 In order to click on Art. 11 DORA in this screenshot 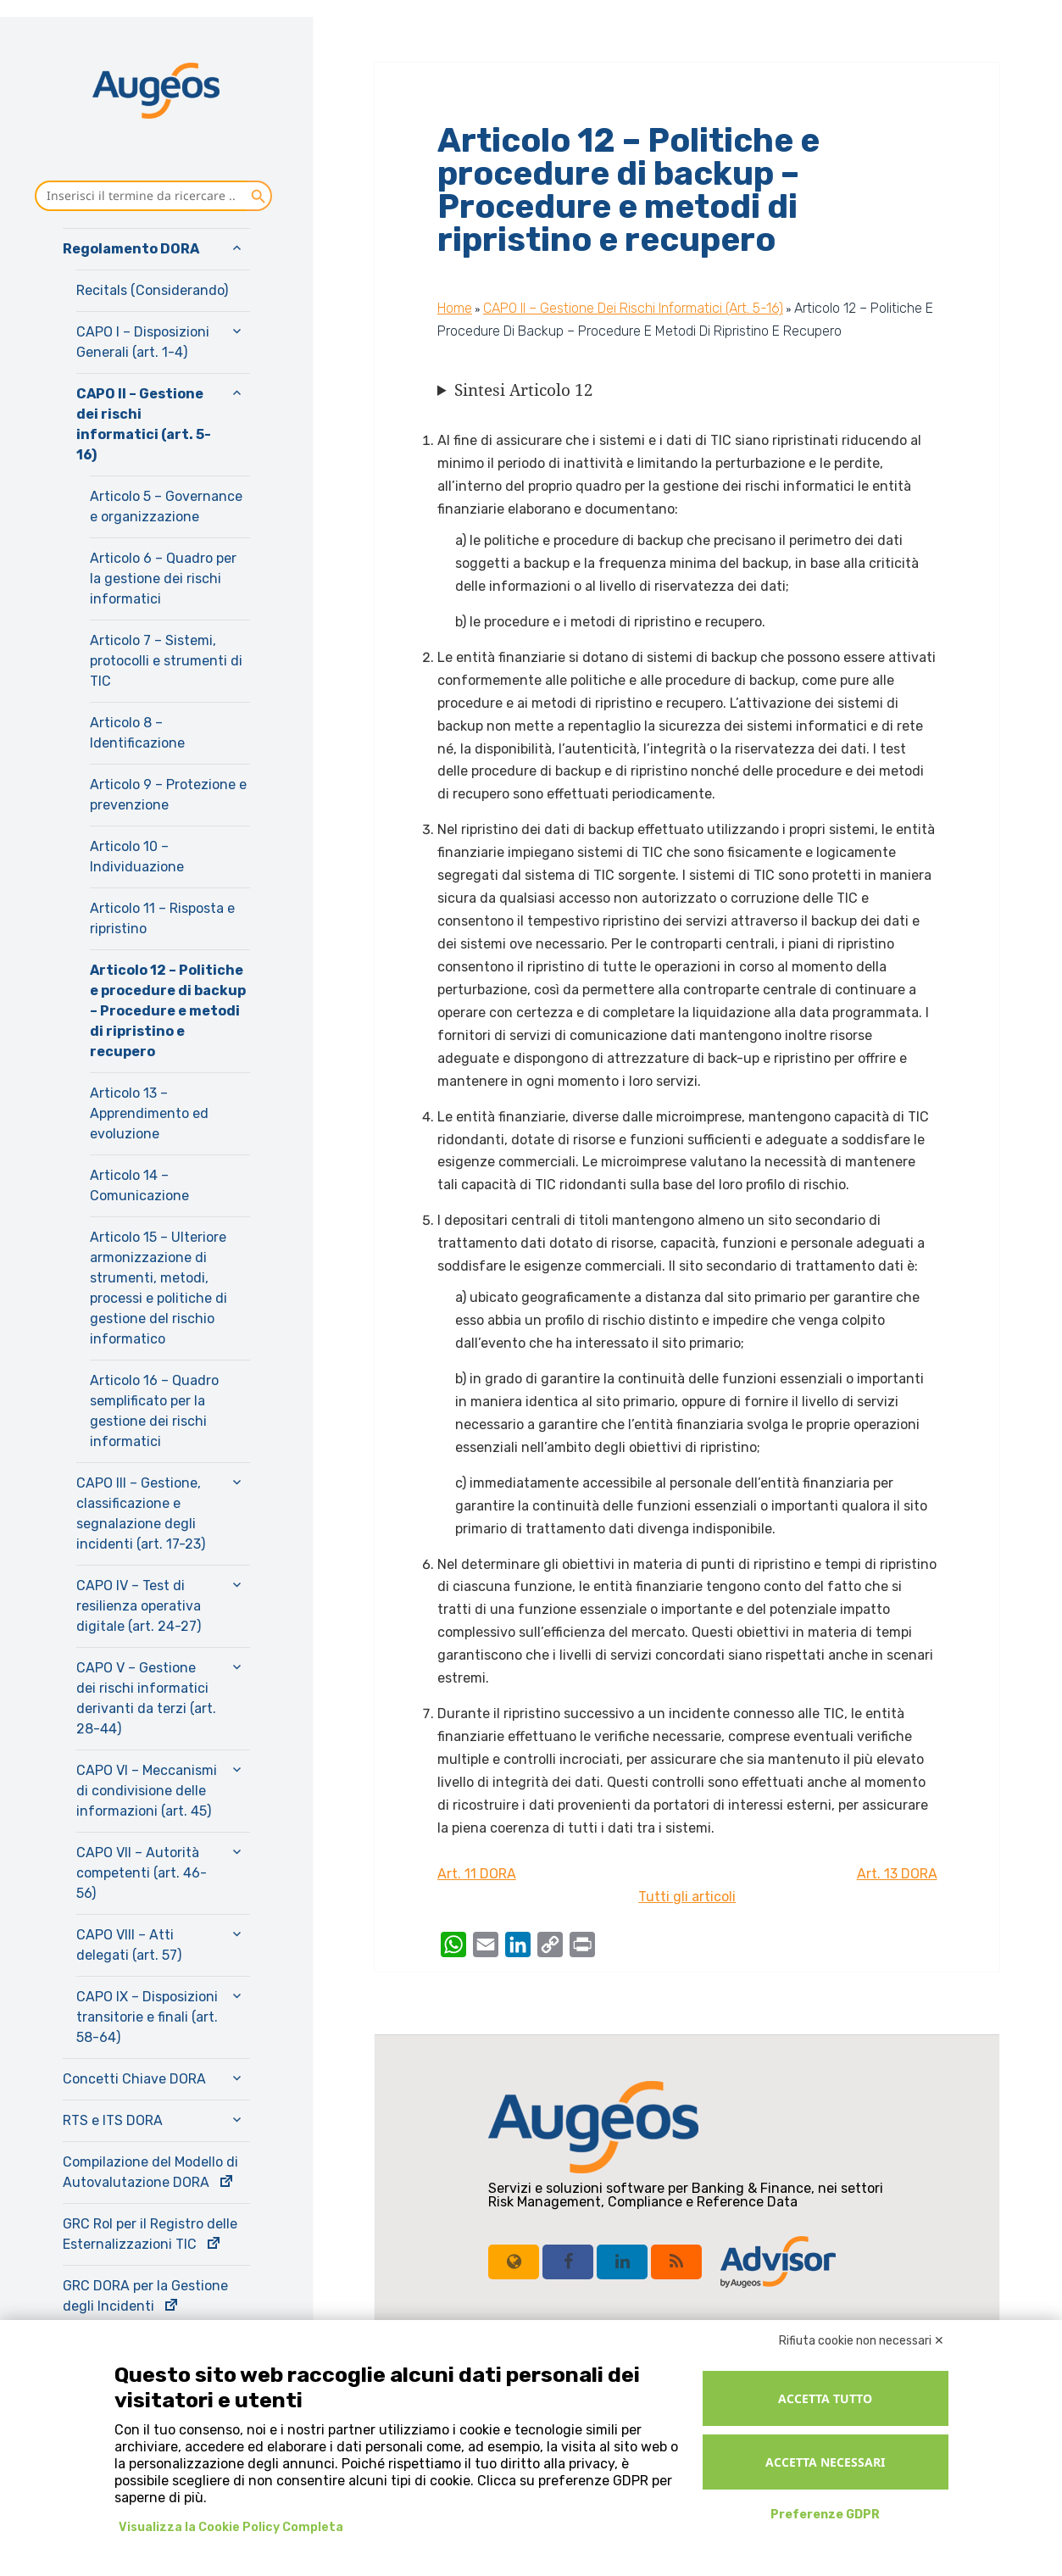, I will do `click(476, 1874)`.